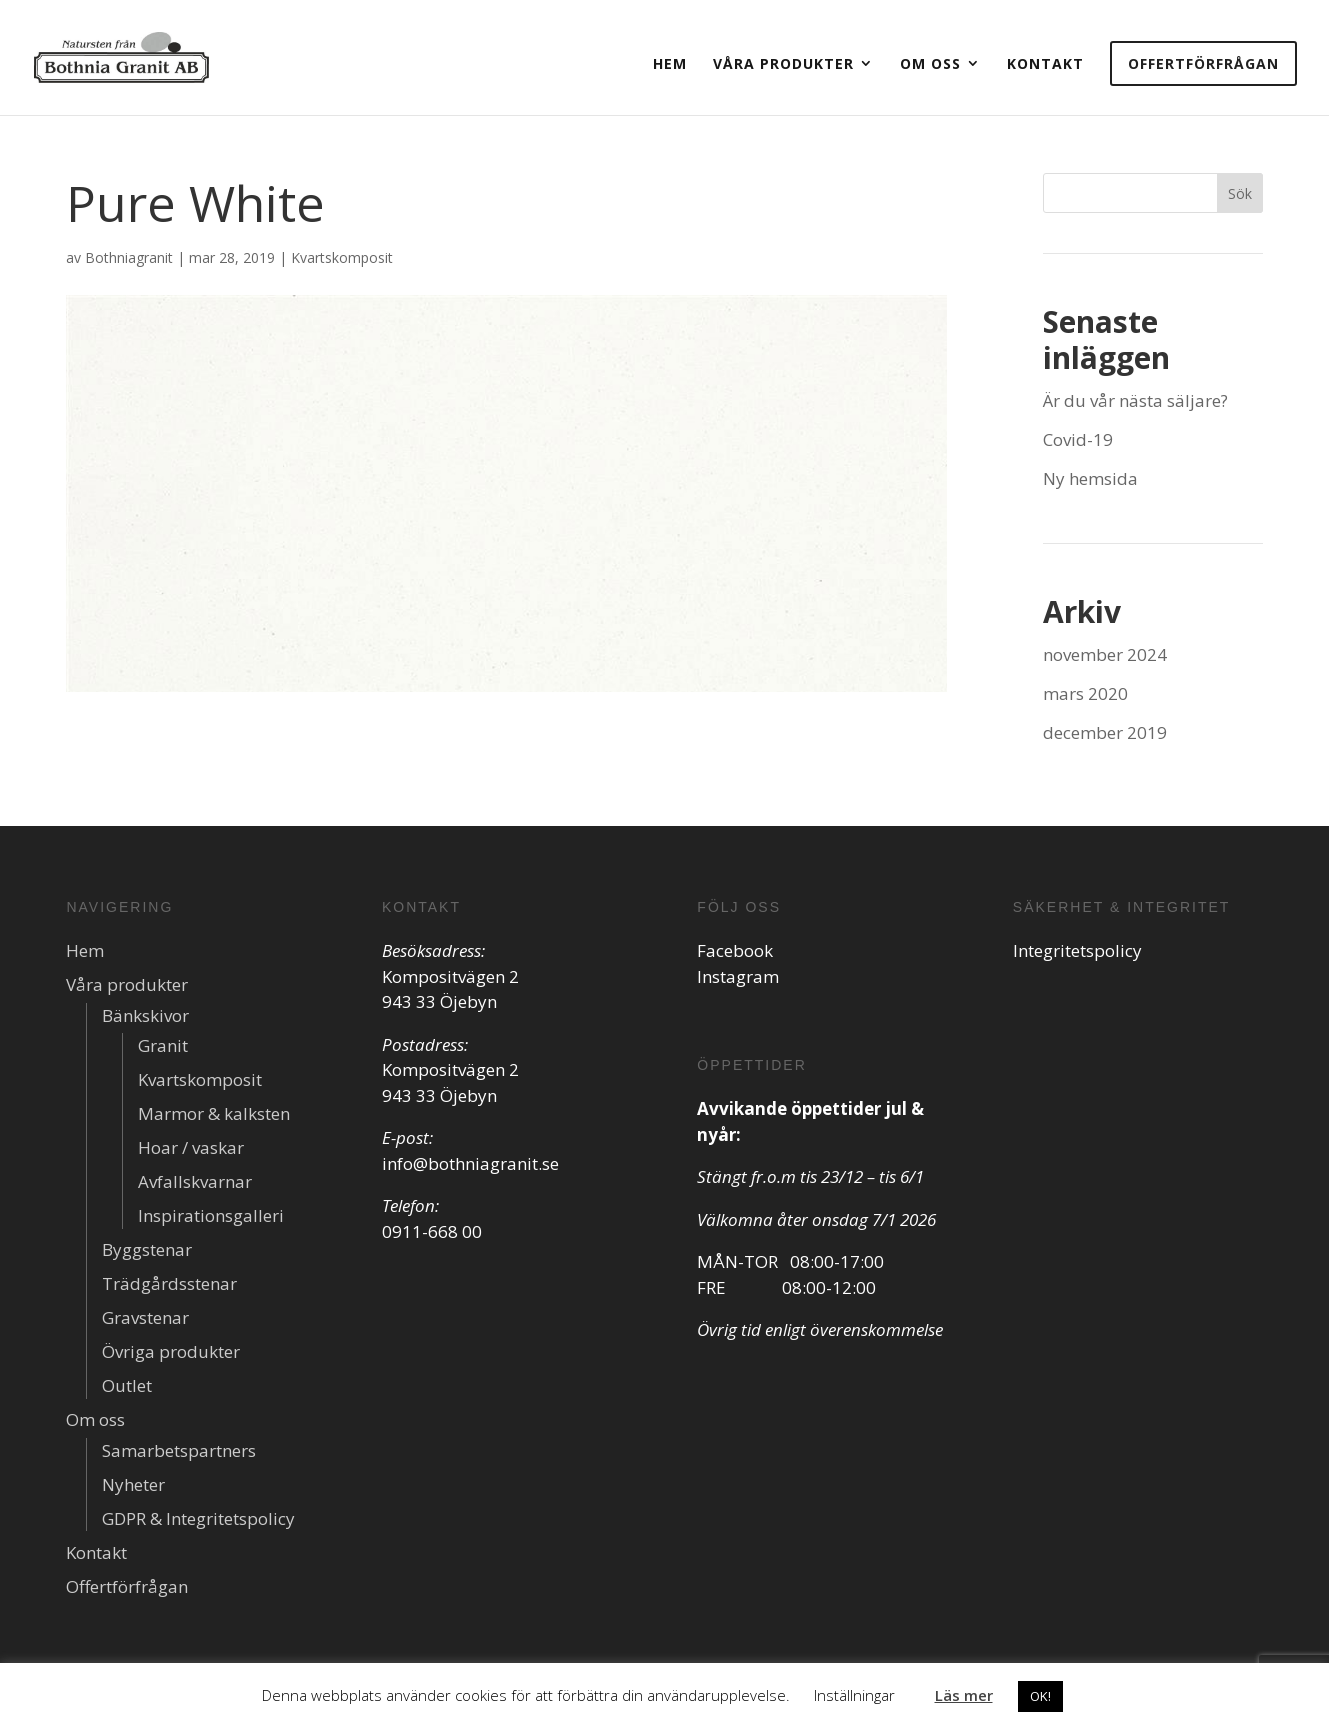 The width and height of the screenshot is (1329, 1729). Describe the element at coordinates (179, 1450) in the screenshot. I see `Samarbetspartners` at that location.